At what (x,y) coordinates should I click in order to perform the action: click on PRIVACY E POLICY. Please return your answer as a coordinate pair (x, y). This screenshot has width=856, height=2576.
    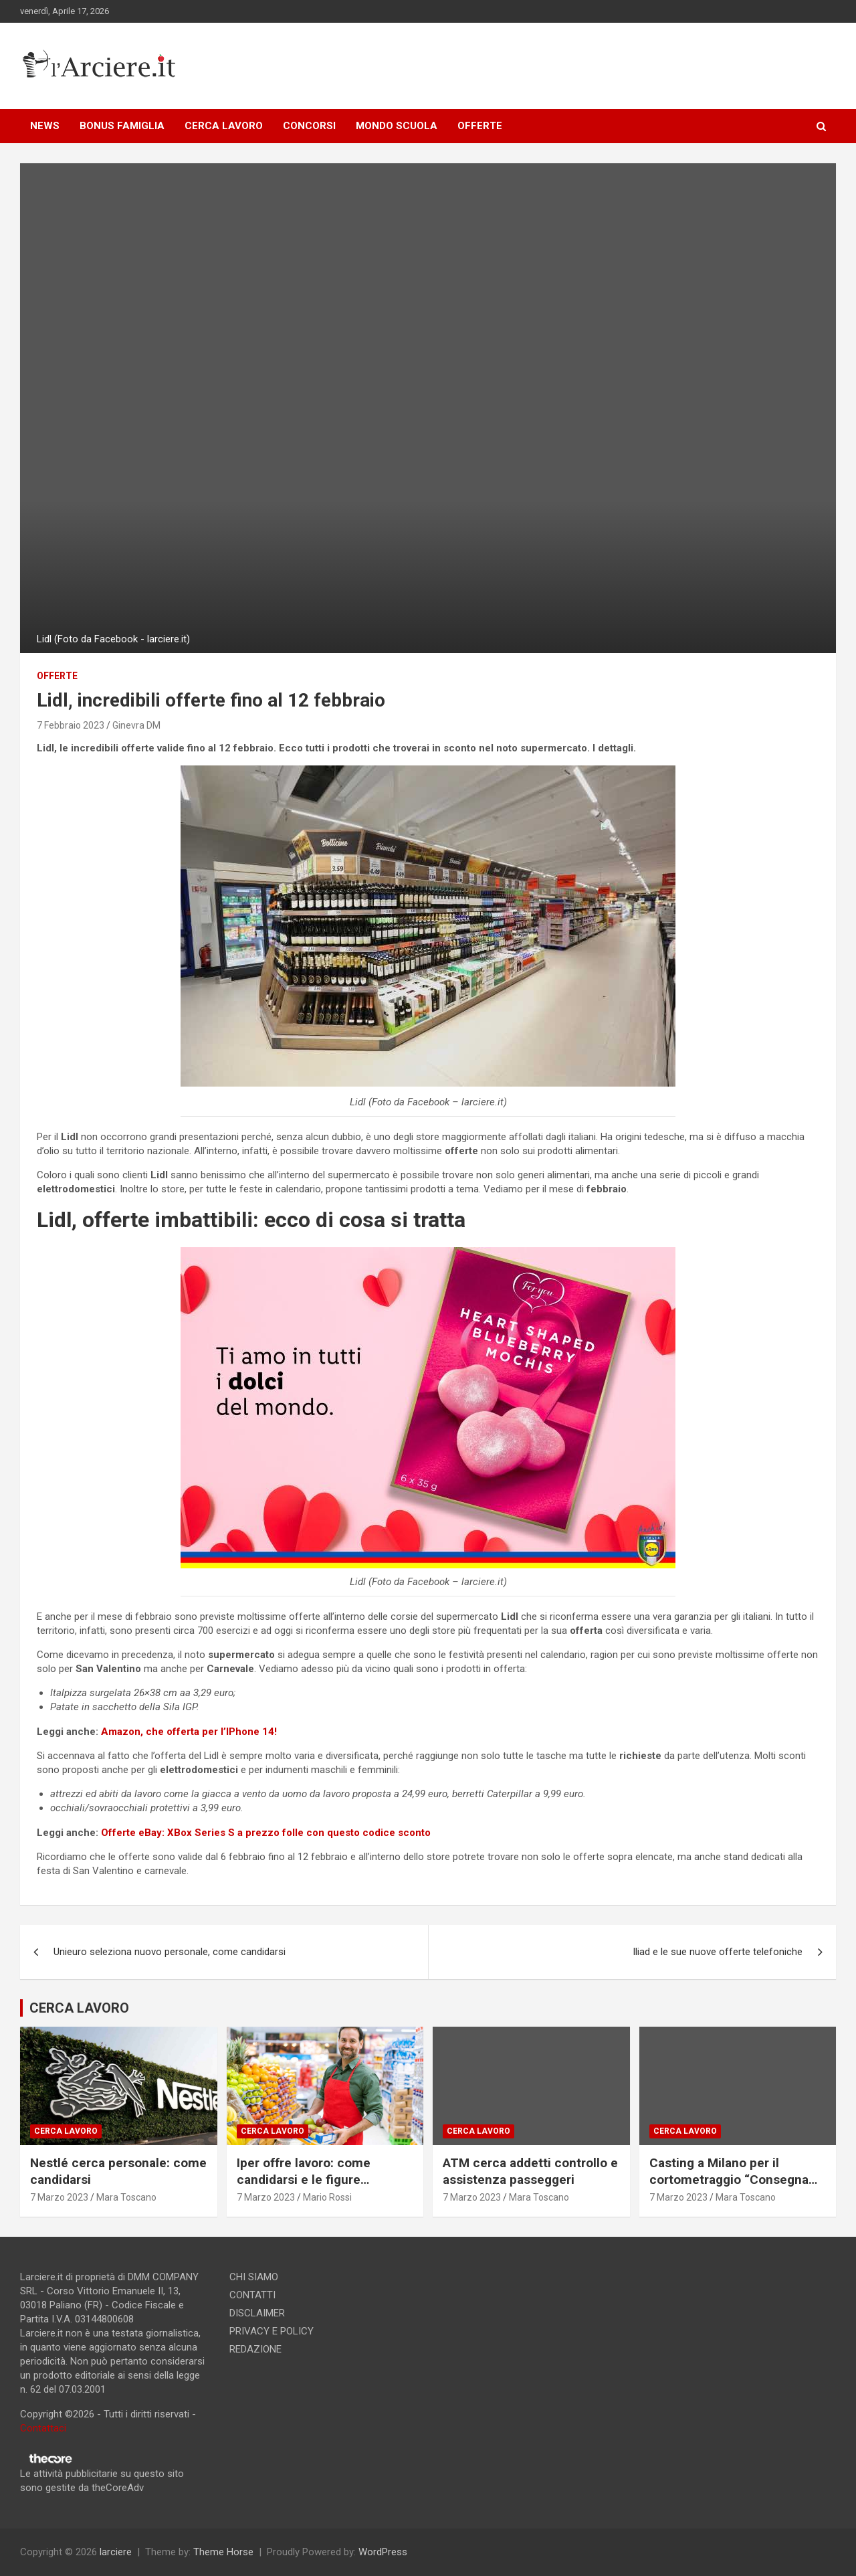
    Looking at the image, I should click on (271, 2331).